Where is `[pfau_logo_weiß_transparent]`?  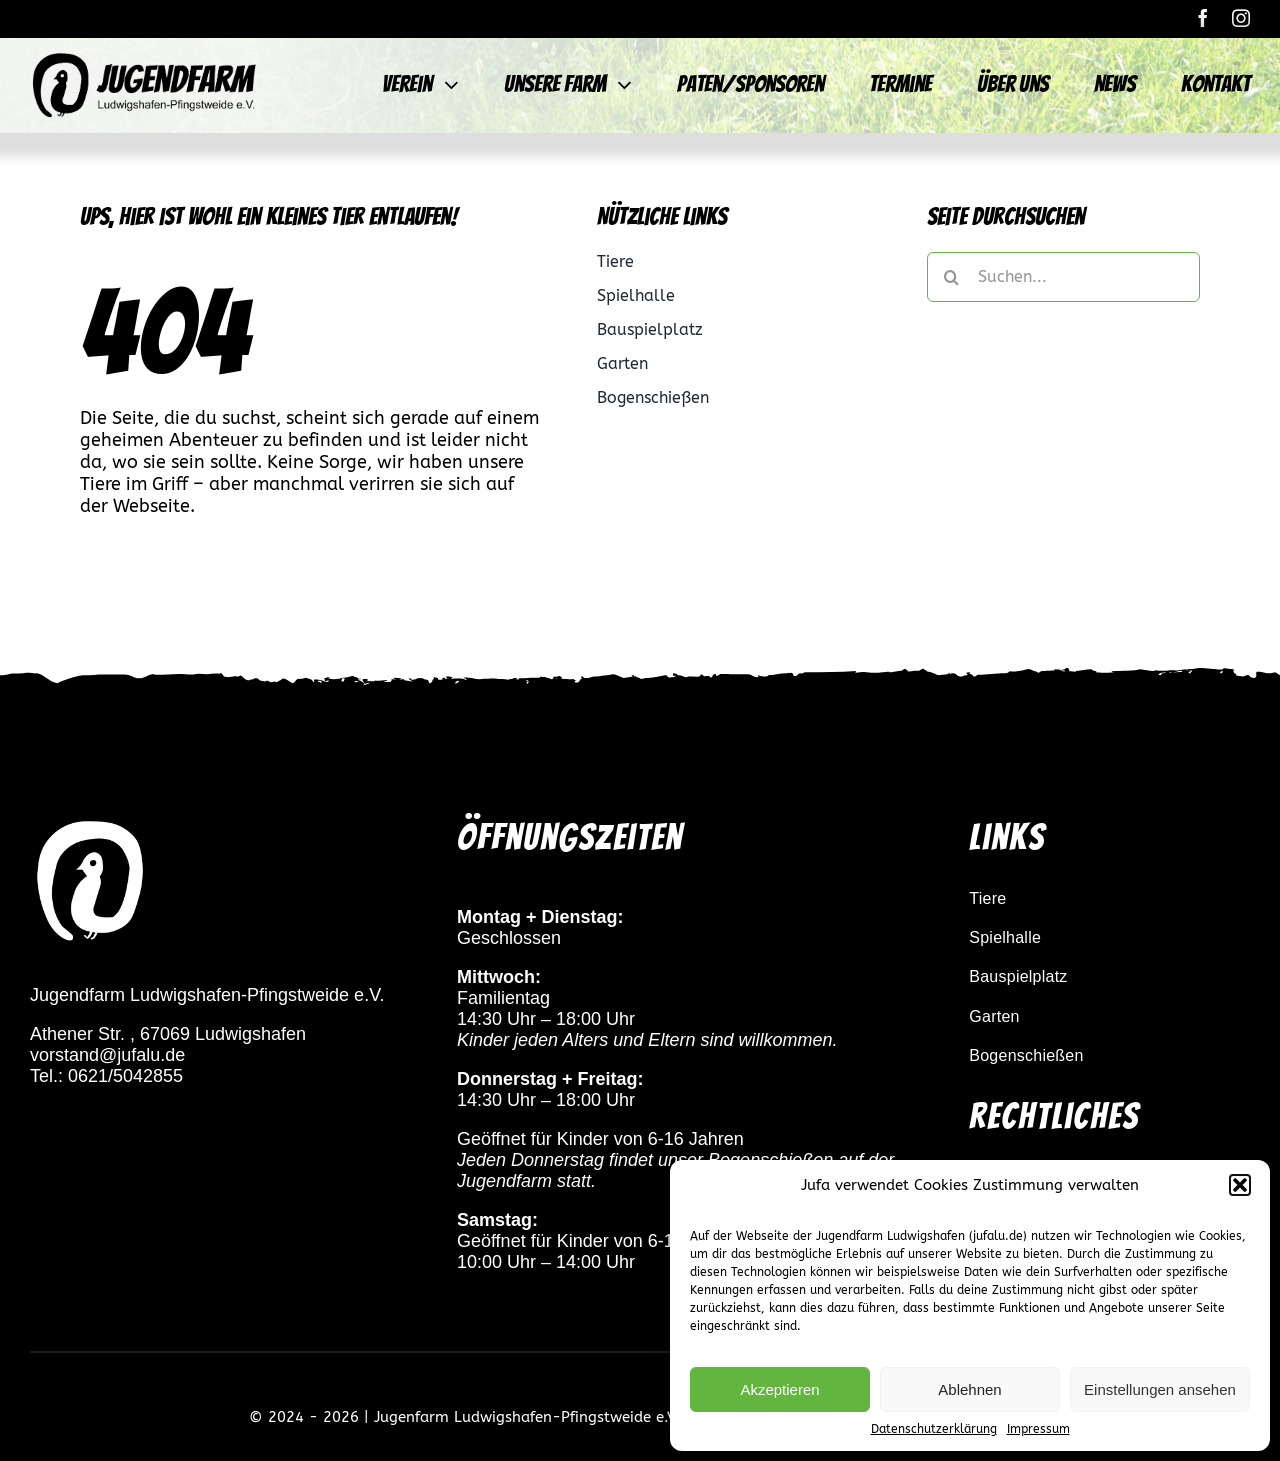
[pfau_logo_weiß_transparent] is located at coordinates (90, 825).